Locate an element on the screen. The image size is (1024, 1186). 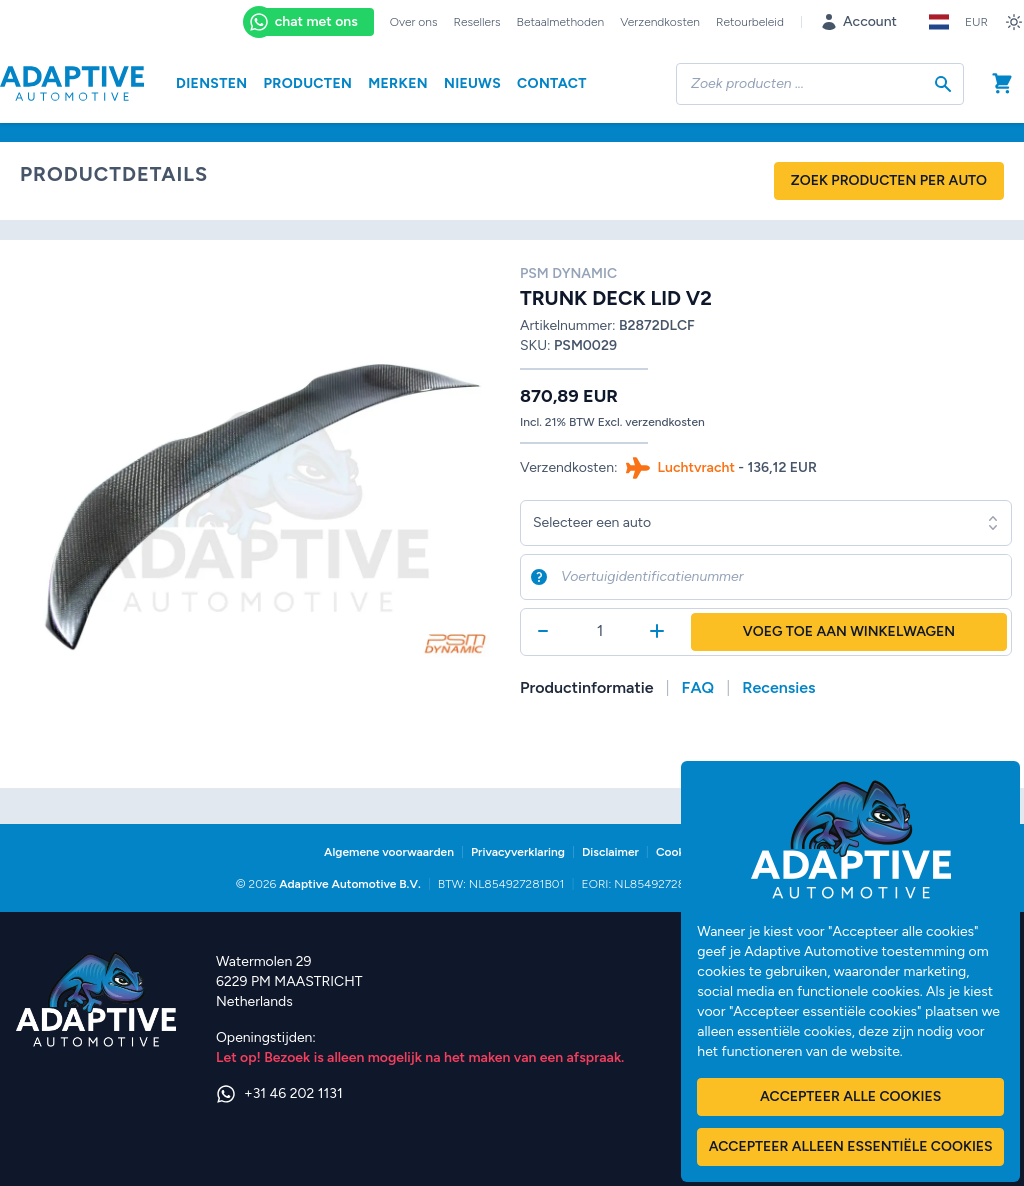
Cookies is located at coordinates (678, 852).